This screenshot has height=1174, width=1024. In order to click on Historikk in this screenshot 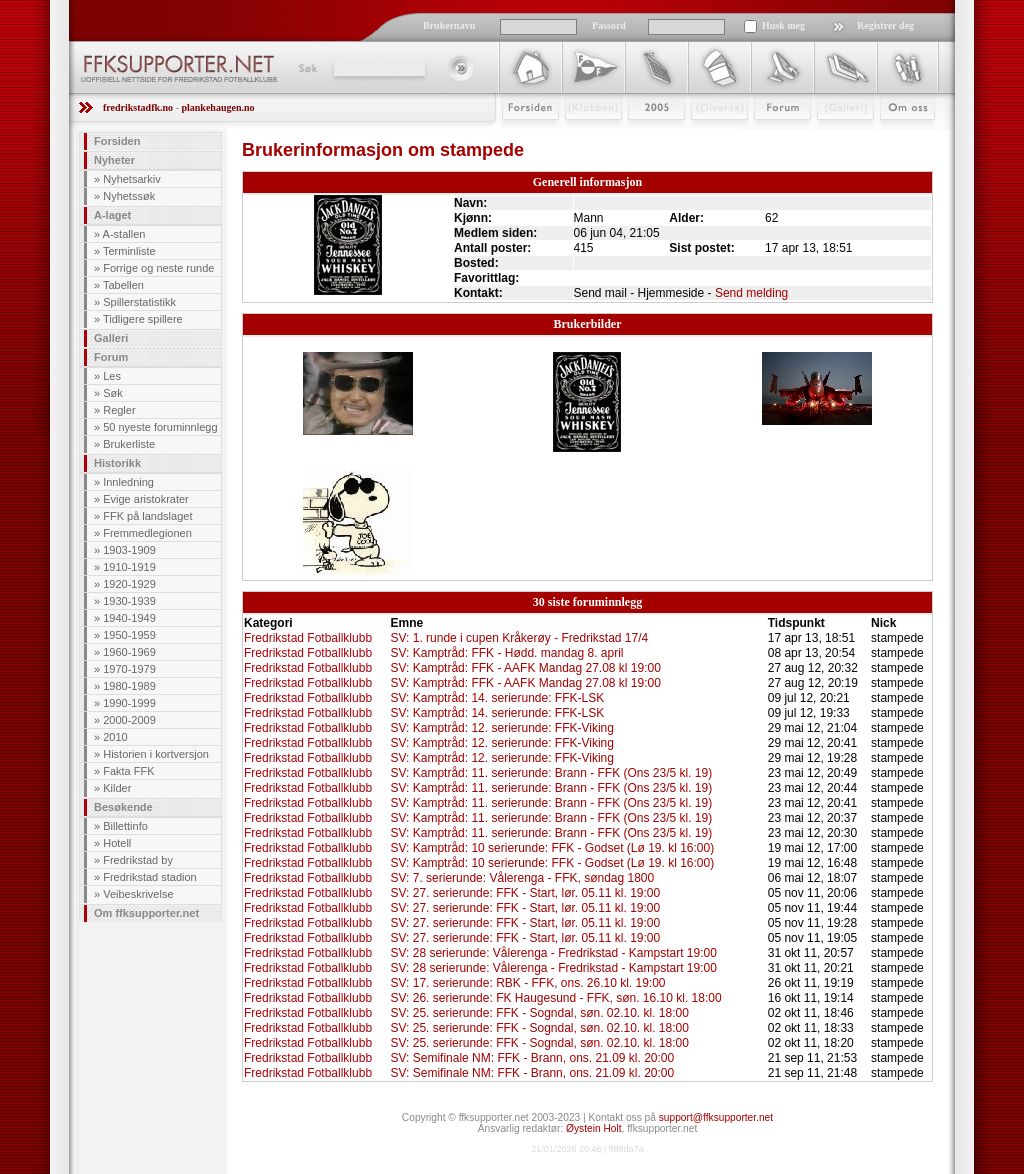, I will do `click(117, 463)`.